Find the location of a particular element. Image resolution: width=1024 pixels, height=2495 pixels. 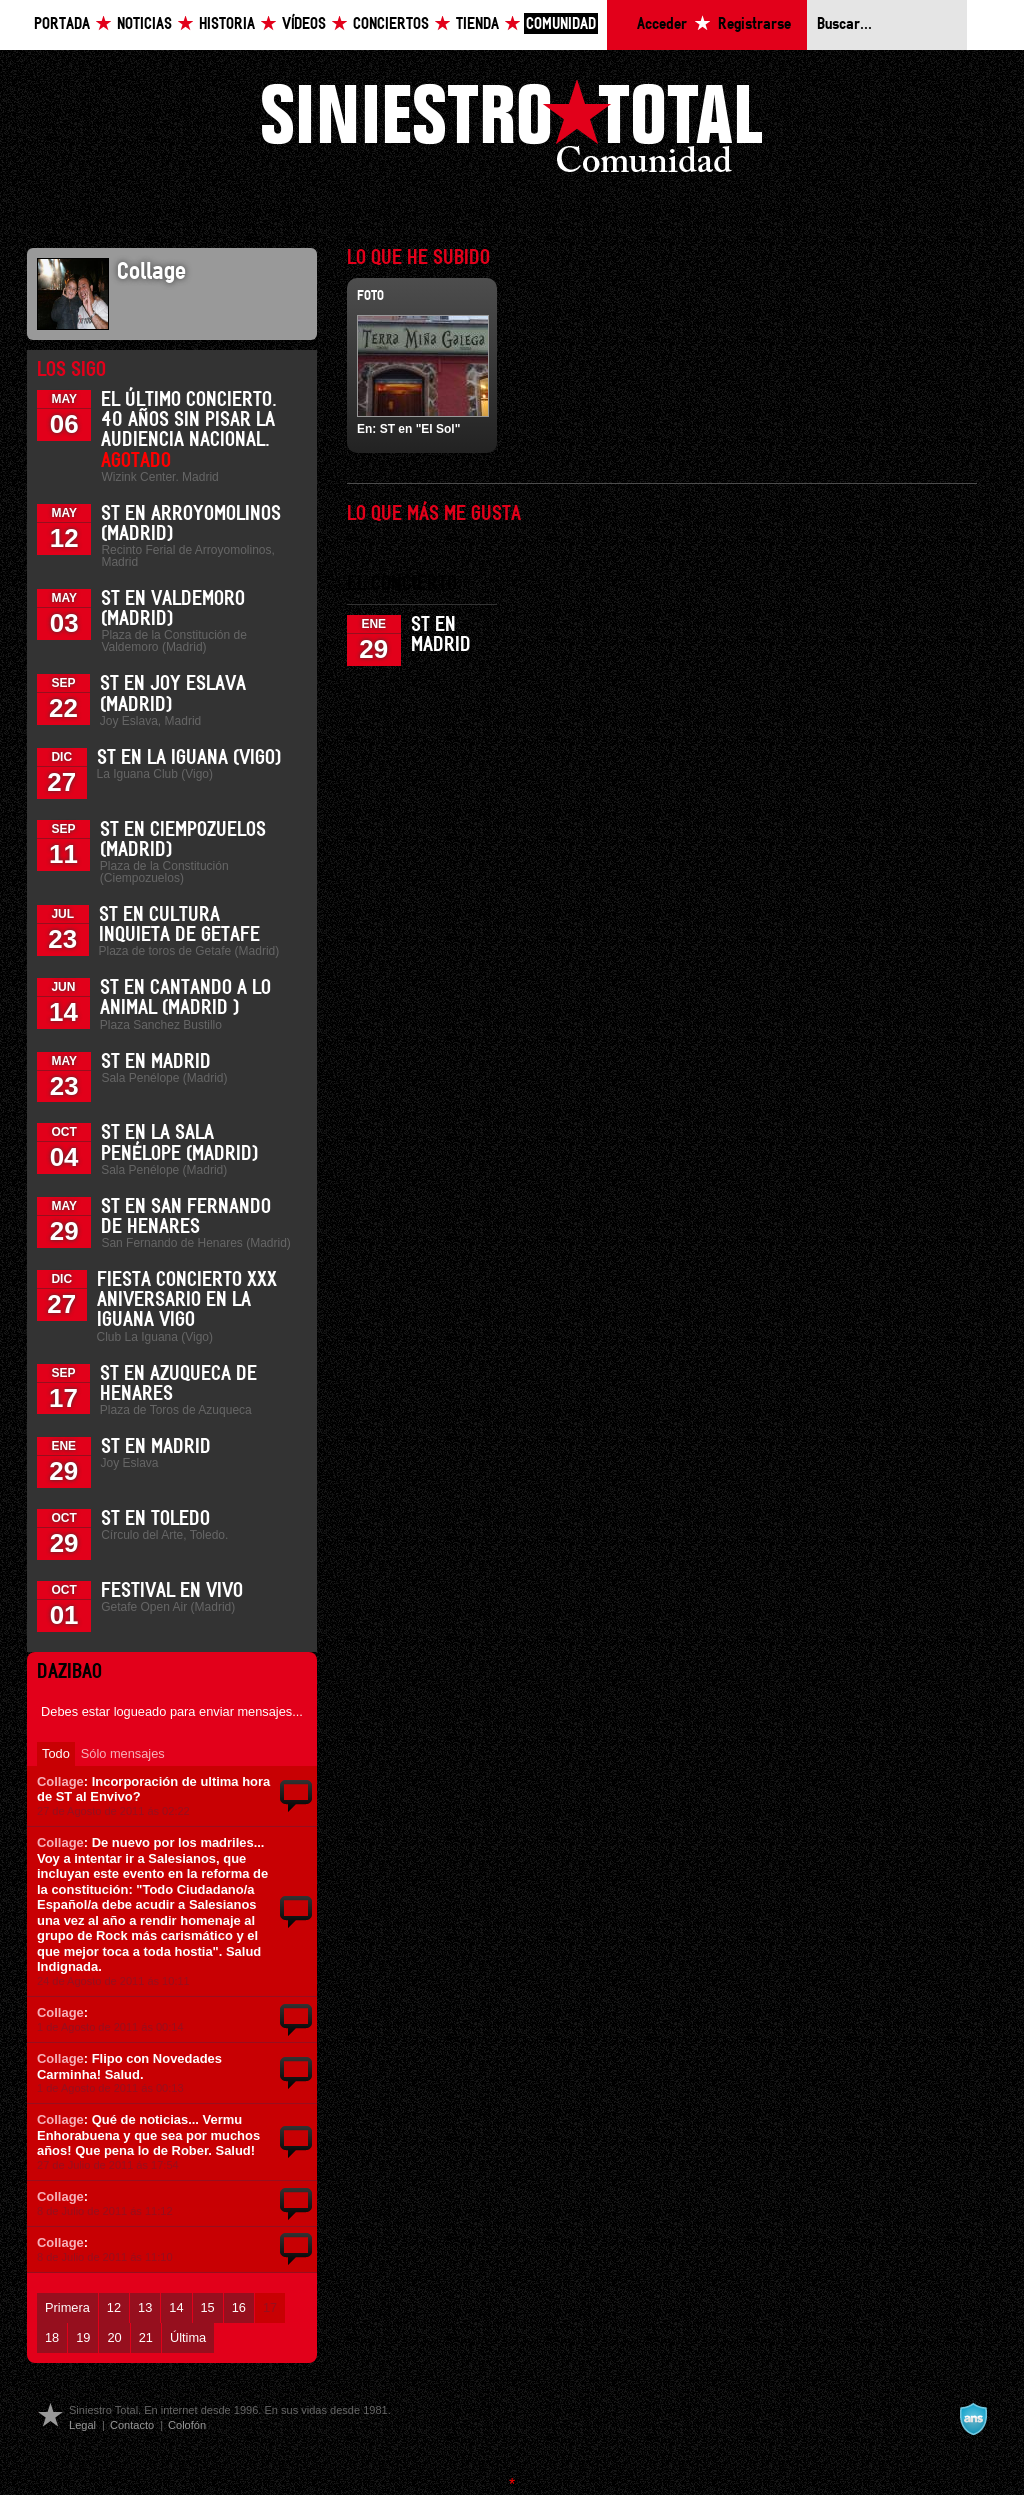

ST en Madrid is located at coordinates (156, 1062).